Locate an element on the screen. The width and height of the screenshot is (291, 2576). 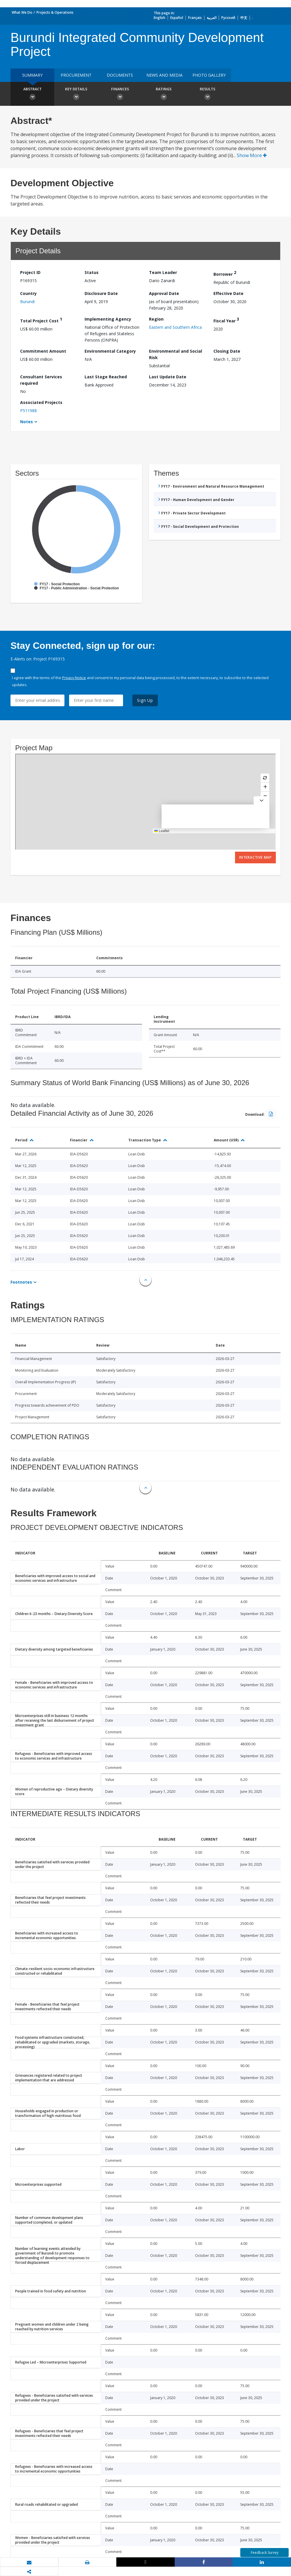
P511988 is located at coordinates (28, 410).